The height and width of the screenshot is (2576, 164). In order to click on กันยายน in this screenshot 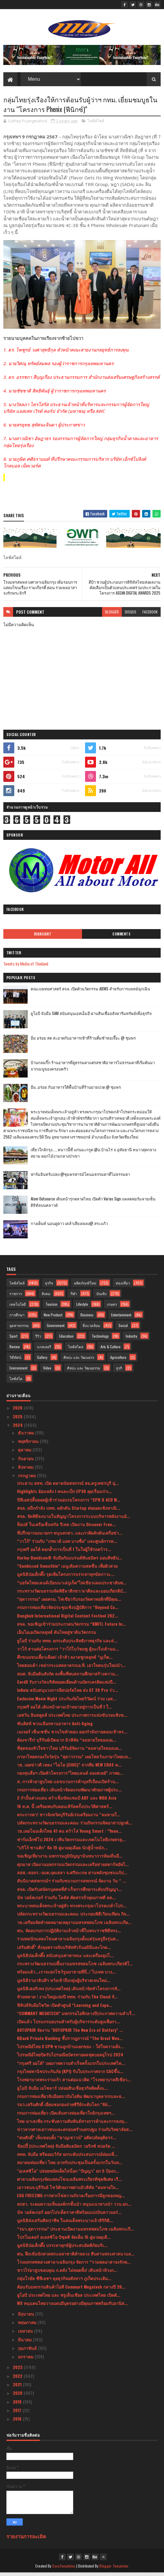, I will do `click(26, 1461)`.